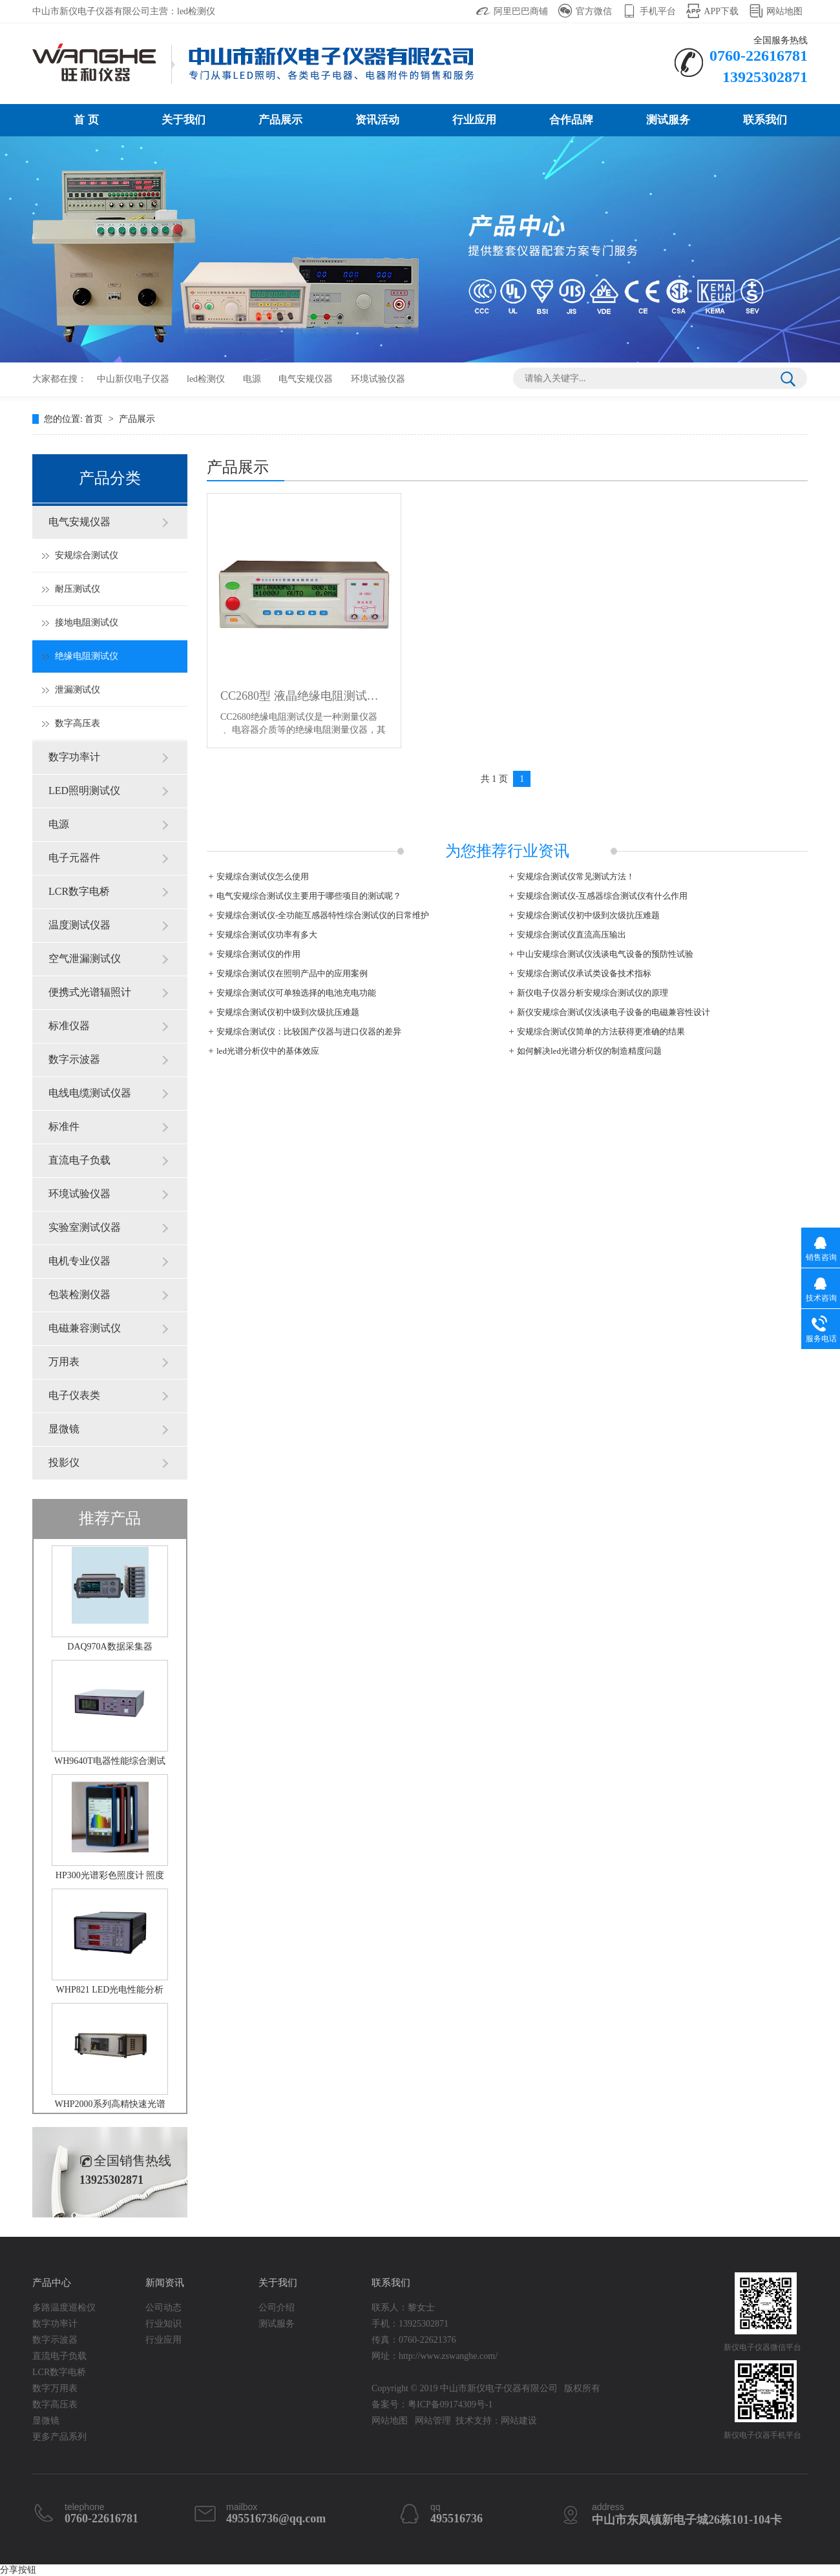  I want to click on 数字高压表, so click(77, 723).